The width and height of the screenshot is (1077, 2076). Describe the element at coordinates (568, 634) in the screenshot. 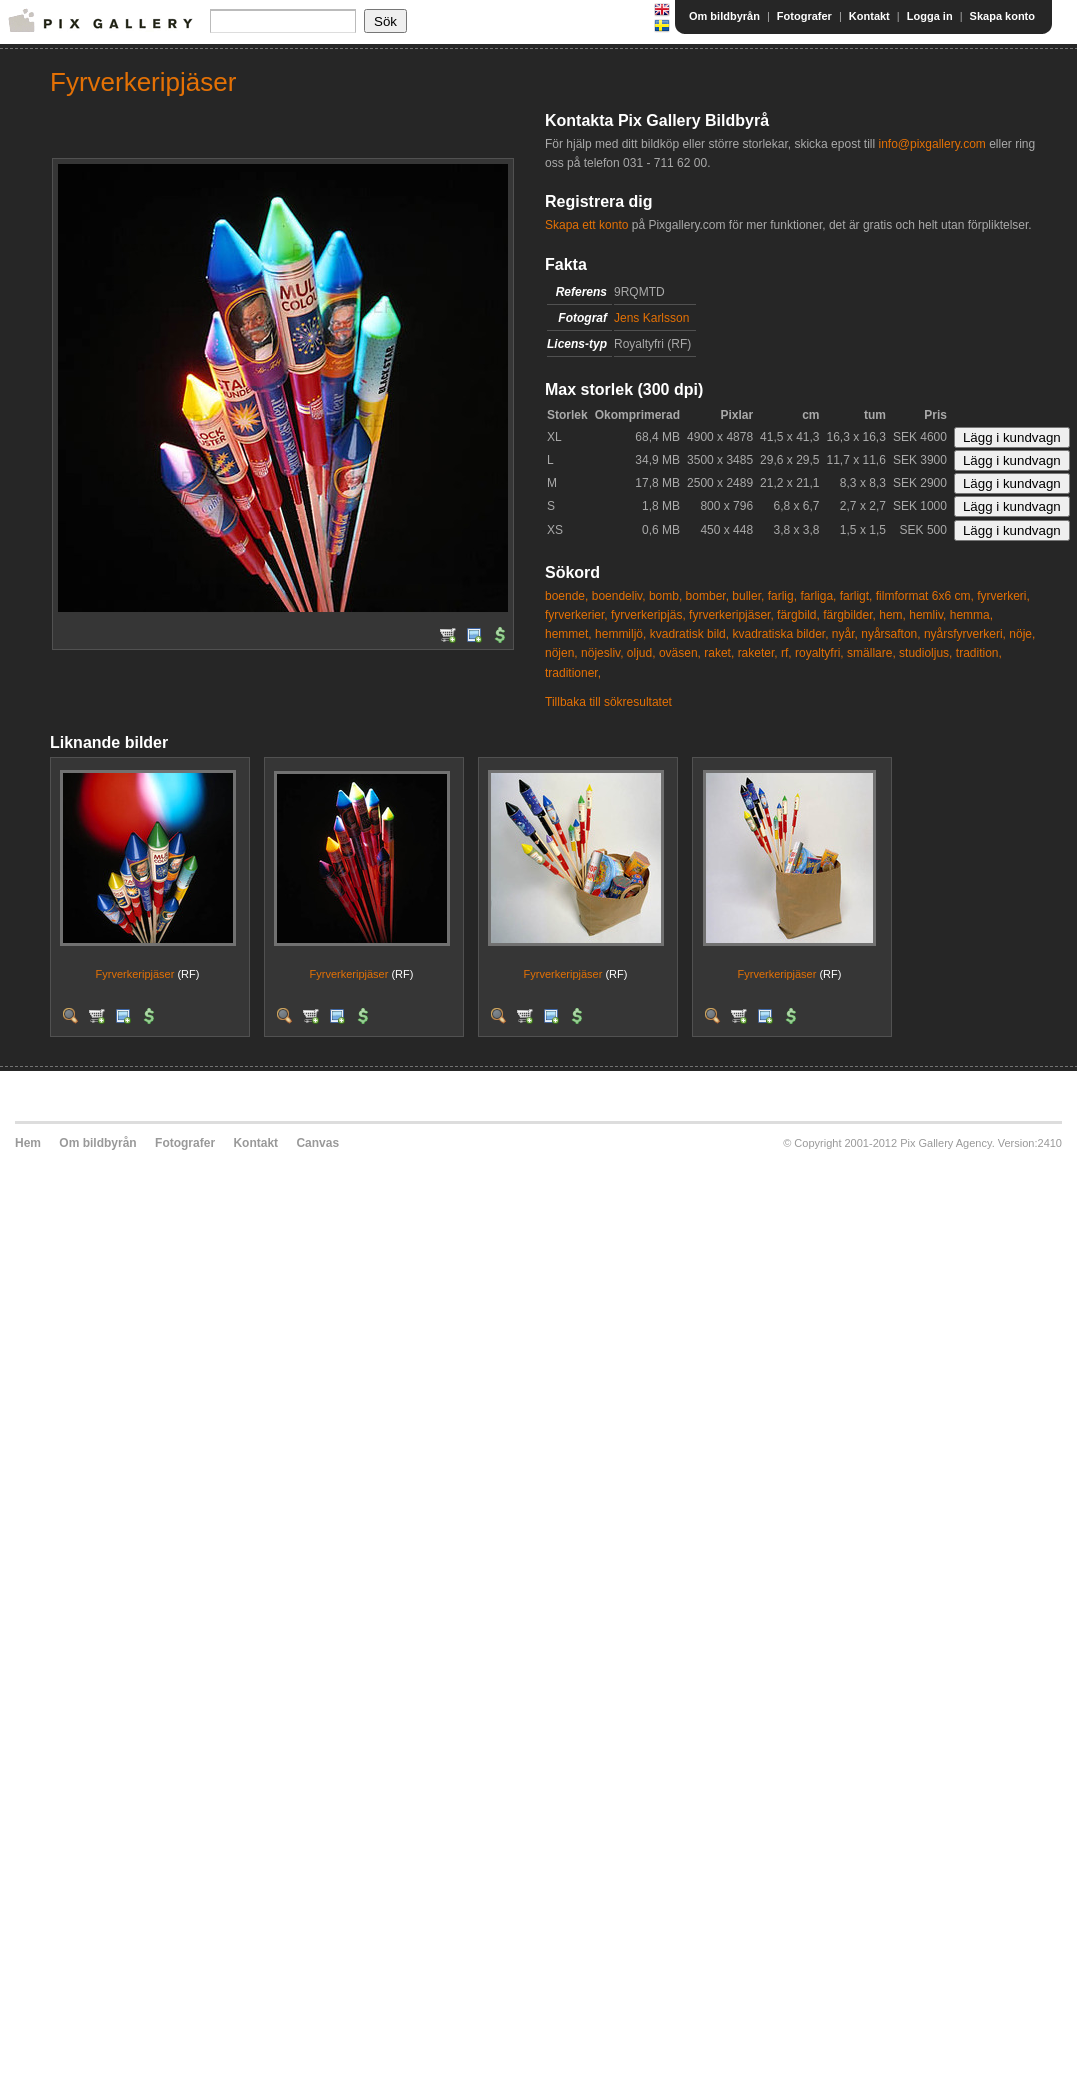

I see `hemmet,` at that location.